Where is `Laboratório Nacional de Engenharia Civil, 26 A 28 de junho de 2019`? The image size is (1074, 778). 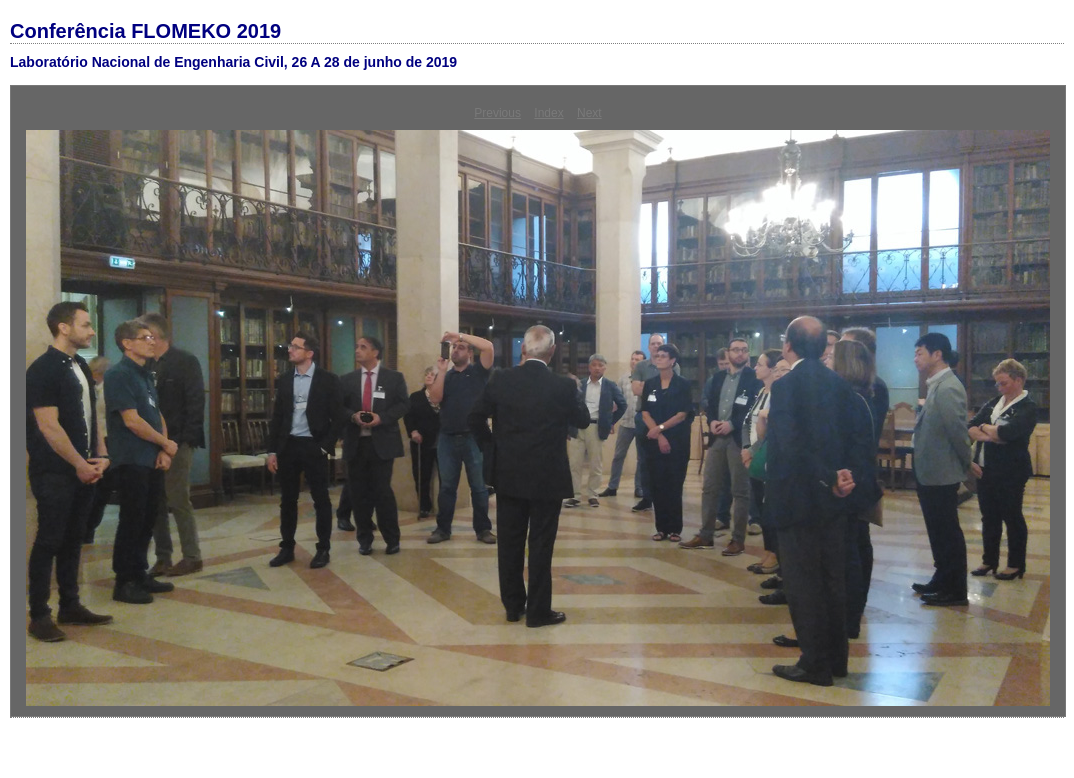
Laboratório Nacional de Engenharia Civil, 26 A 28 de junho de 2019 is located at coordinates (233, 62).